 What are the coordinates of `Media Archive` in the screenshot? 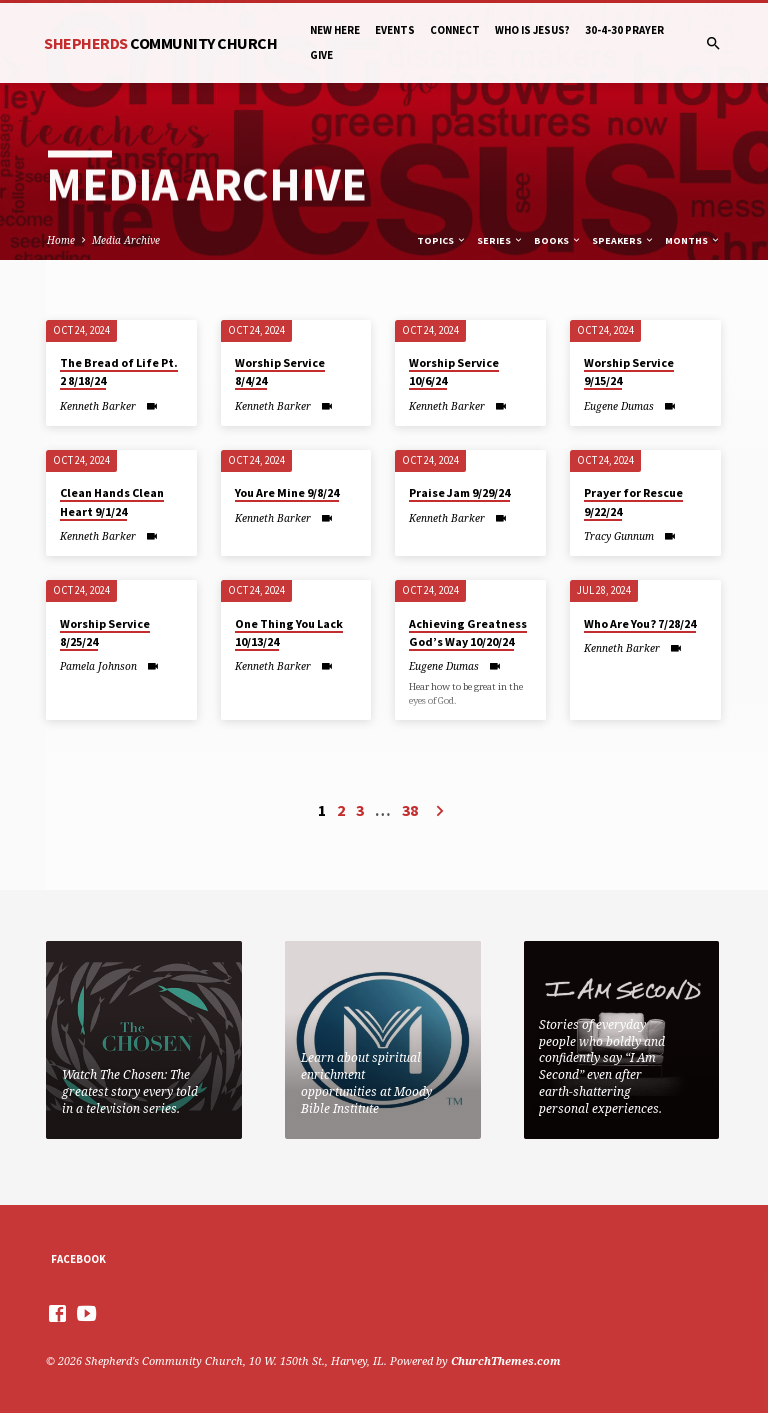 It's located at (126, 240).